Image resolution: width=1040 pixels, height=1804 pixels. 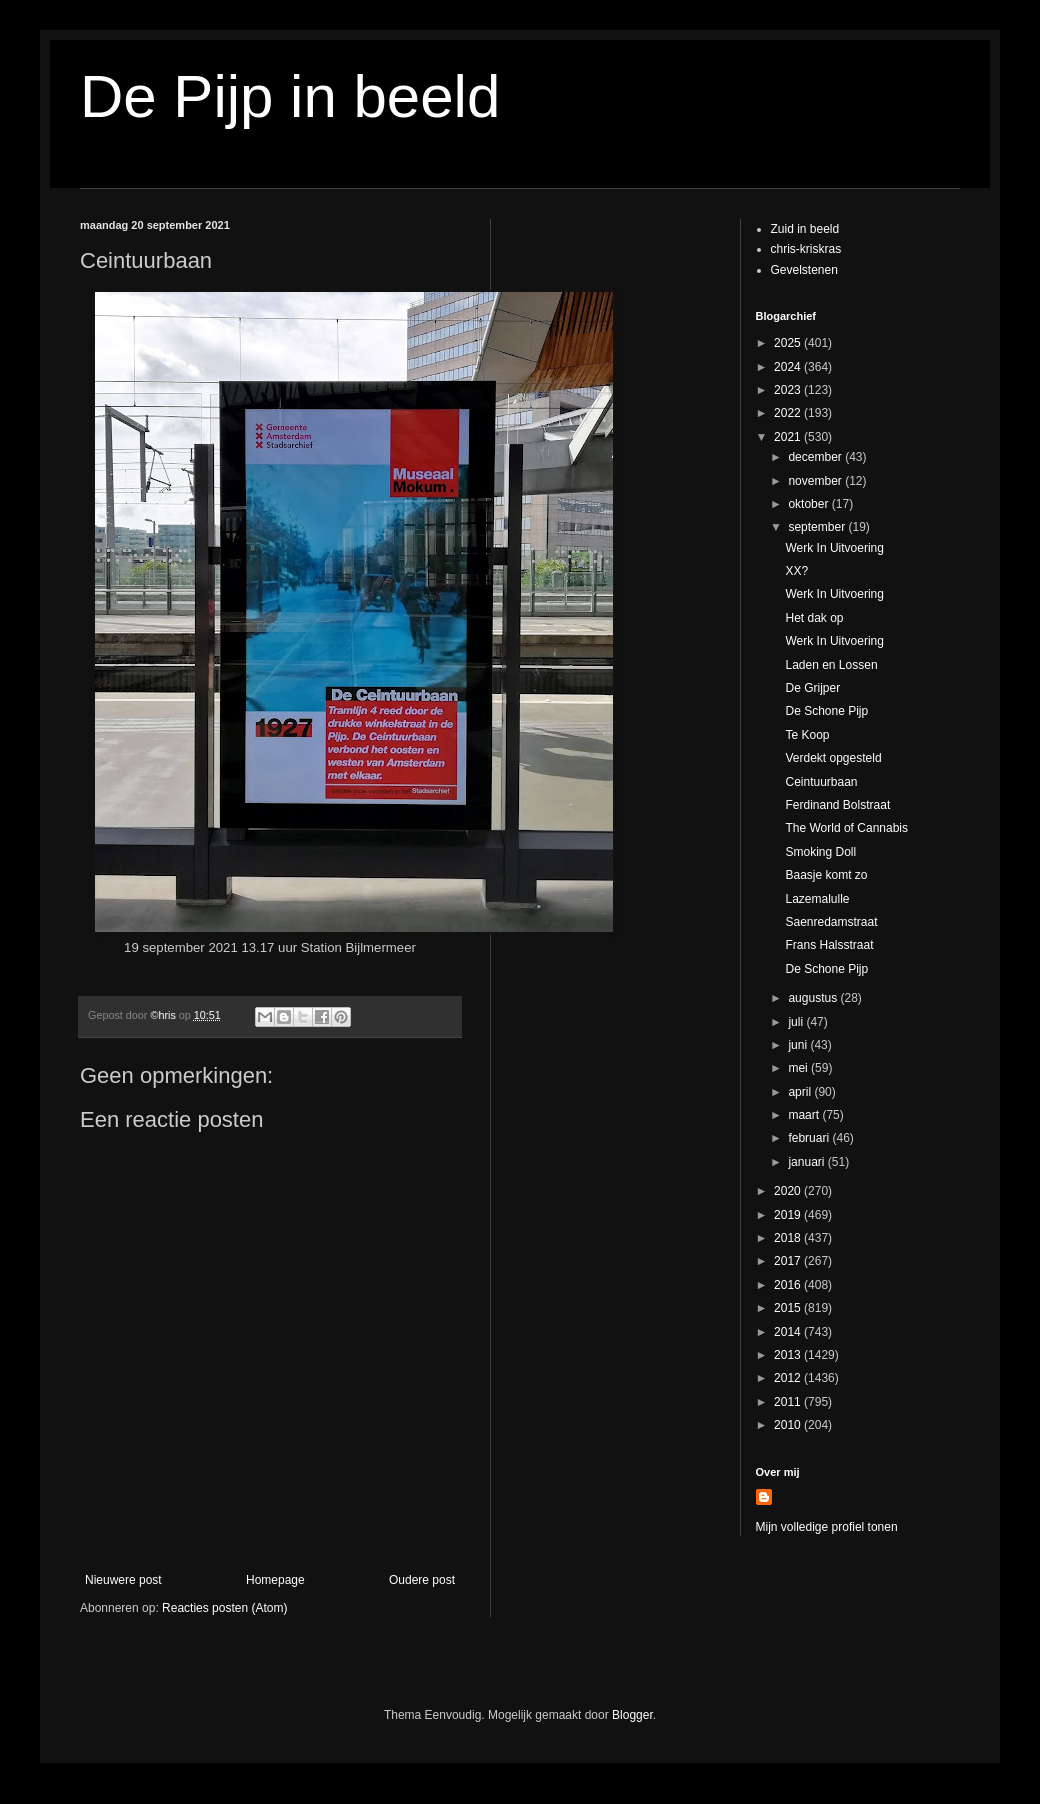 I want to click on Mijn volledige profiel tonen, so click(x=827, y=1527).